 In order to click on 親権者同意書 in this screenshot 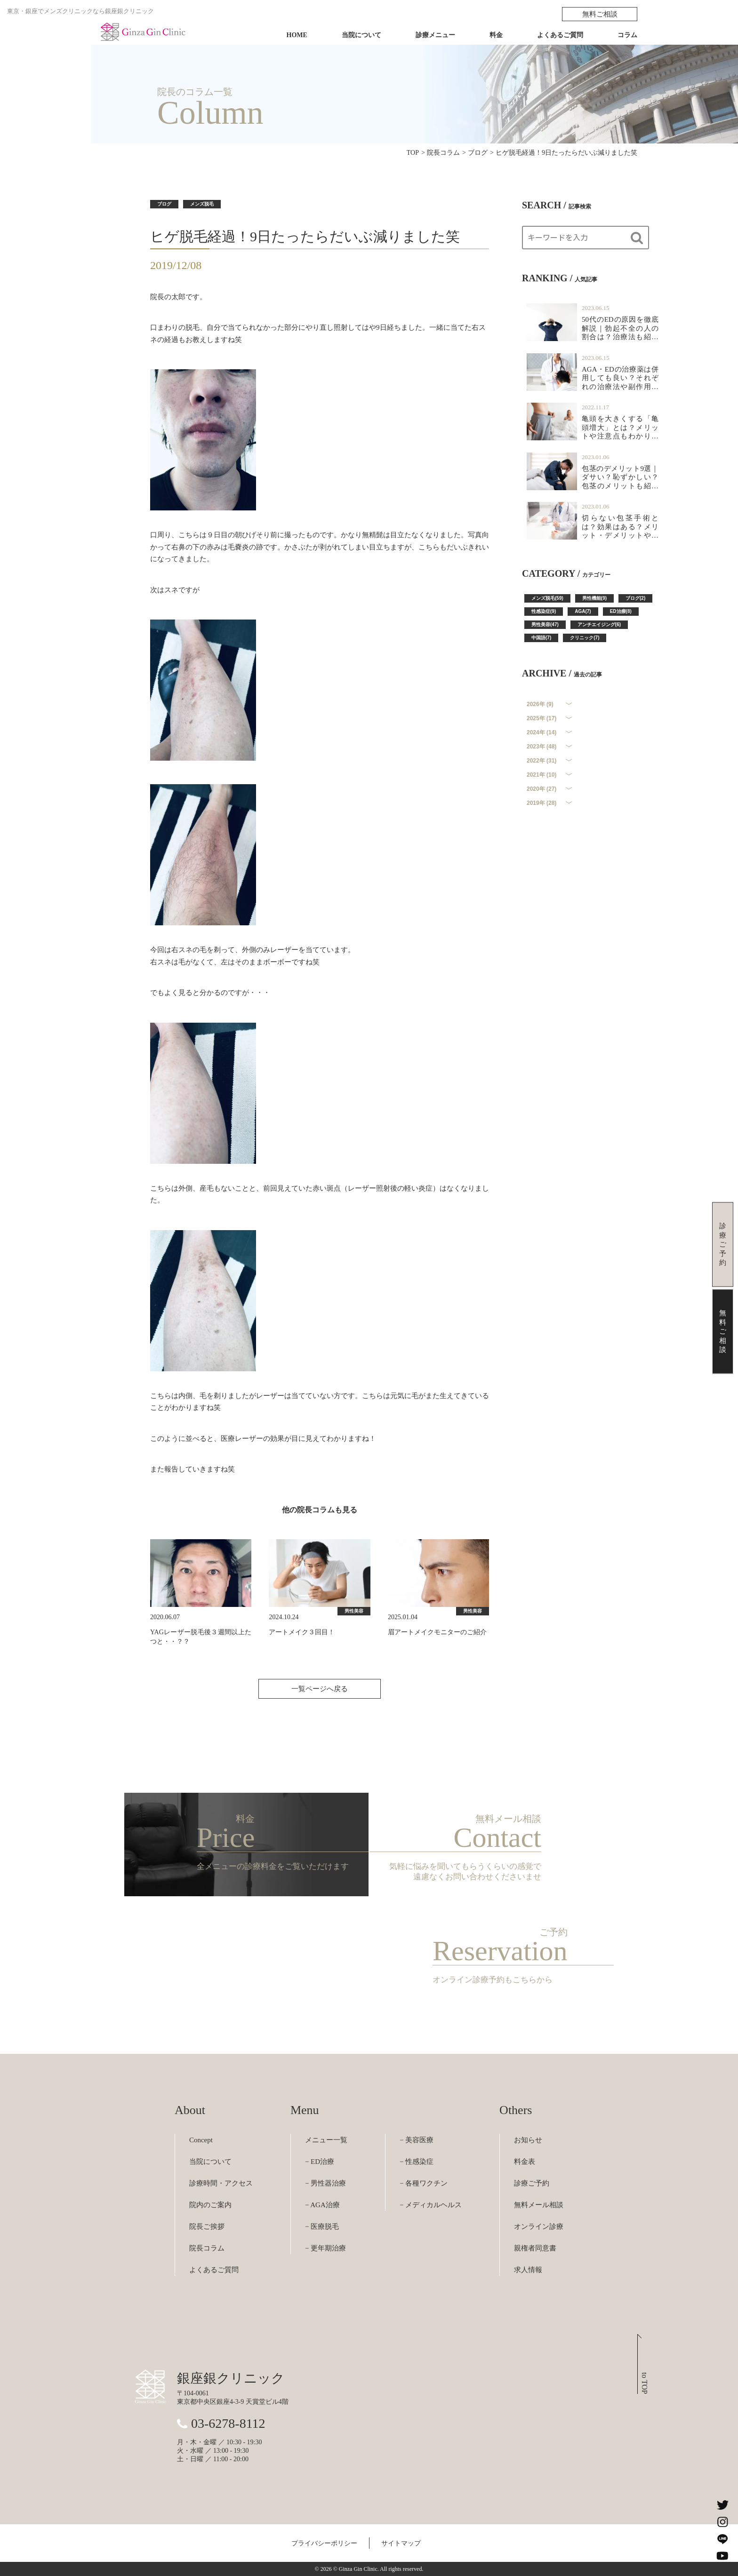, I will do `click(535, 2248)`.